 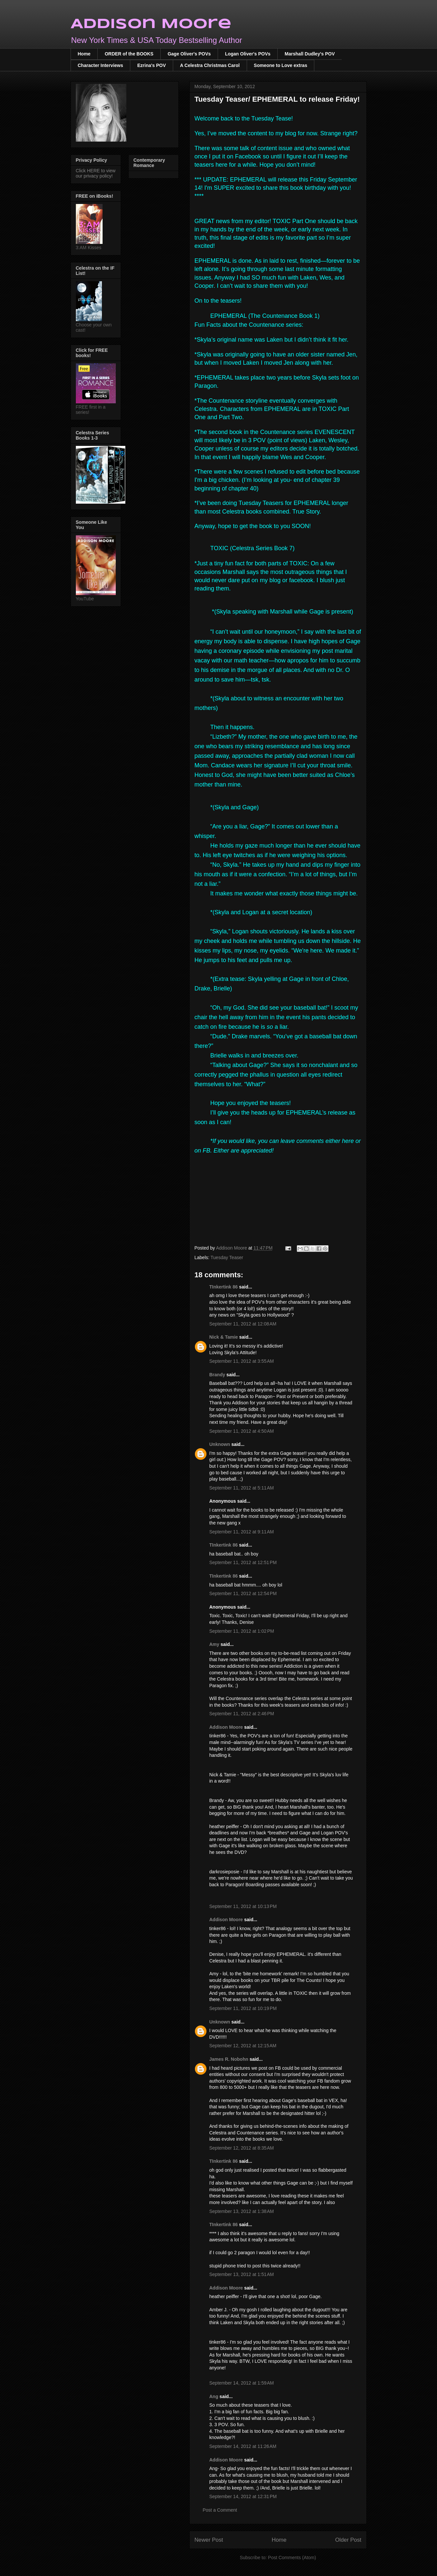 What do you see at coordinates (223, 1286) in the screenshot?
I see `TInkertink 86` at bounding box center [223, 1286].